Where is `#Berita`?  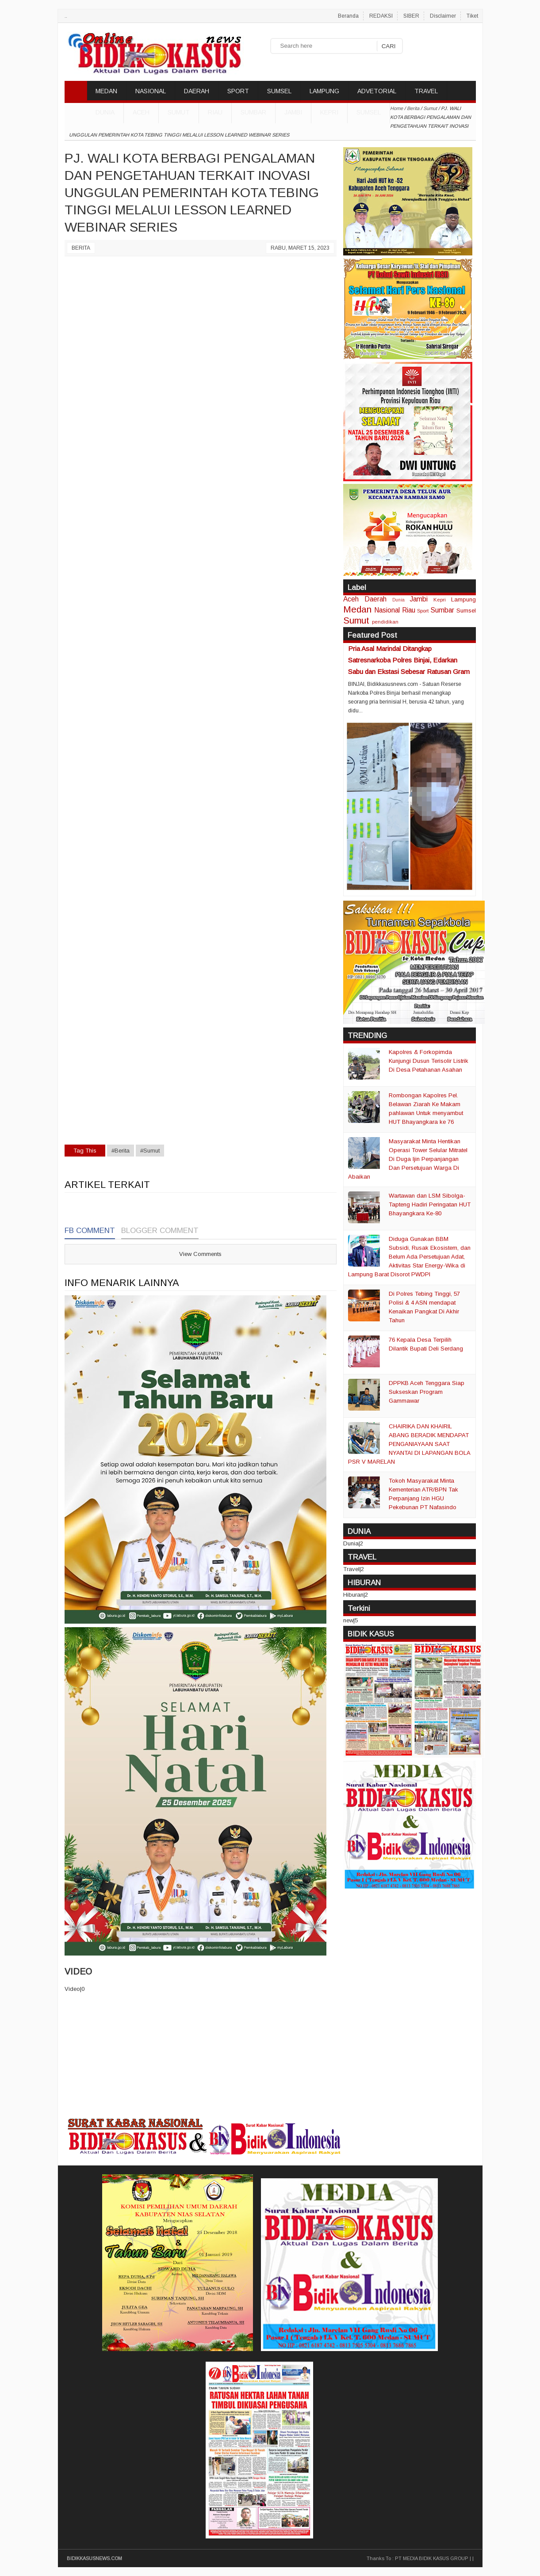 #Berita is located at coordinates (120, 1150).